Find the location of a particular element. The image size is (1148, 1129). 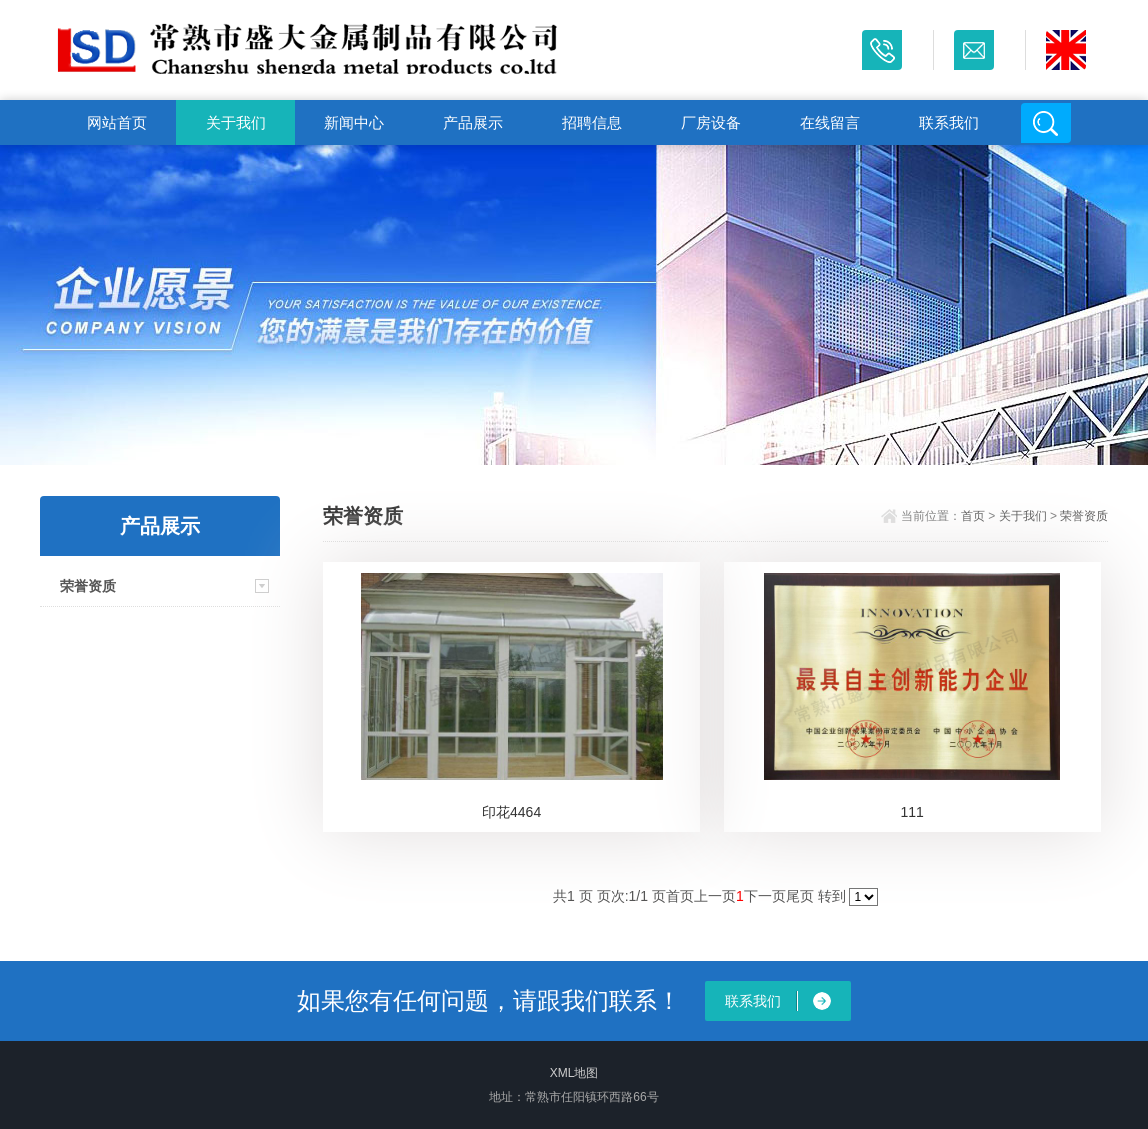

在线留言 is located at coordinates (830, 122).